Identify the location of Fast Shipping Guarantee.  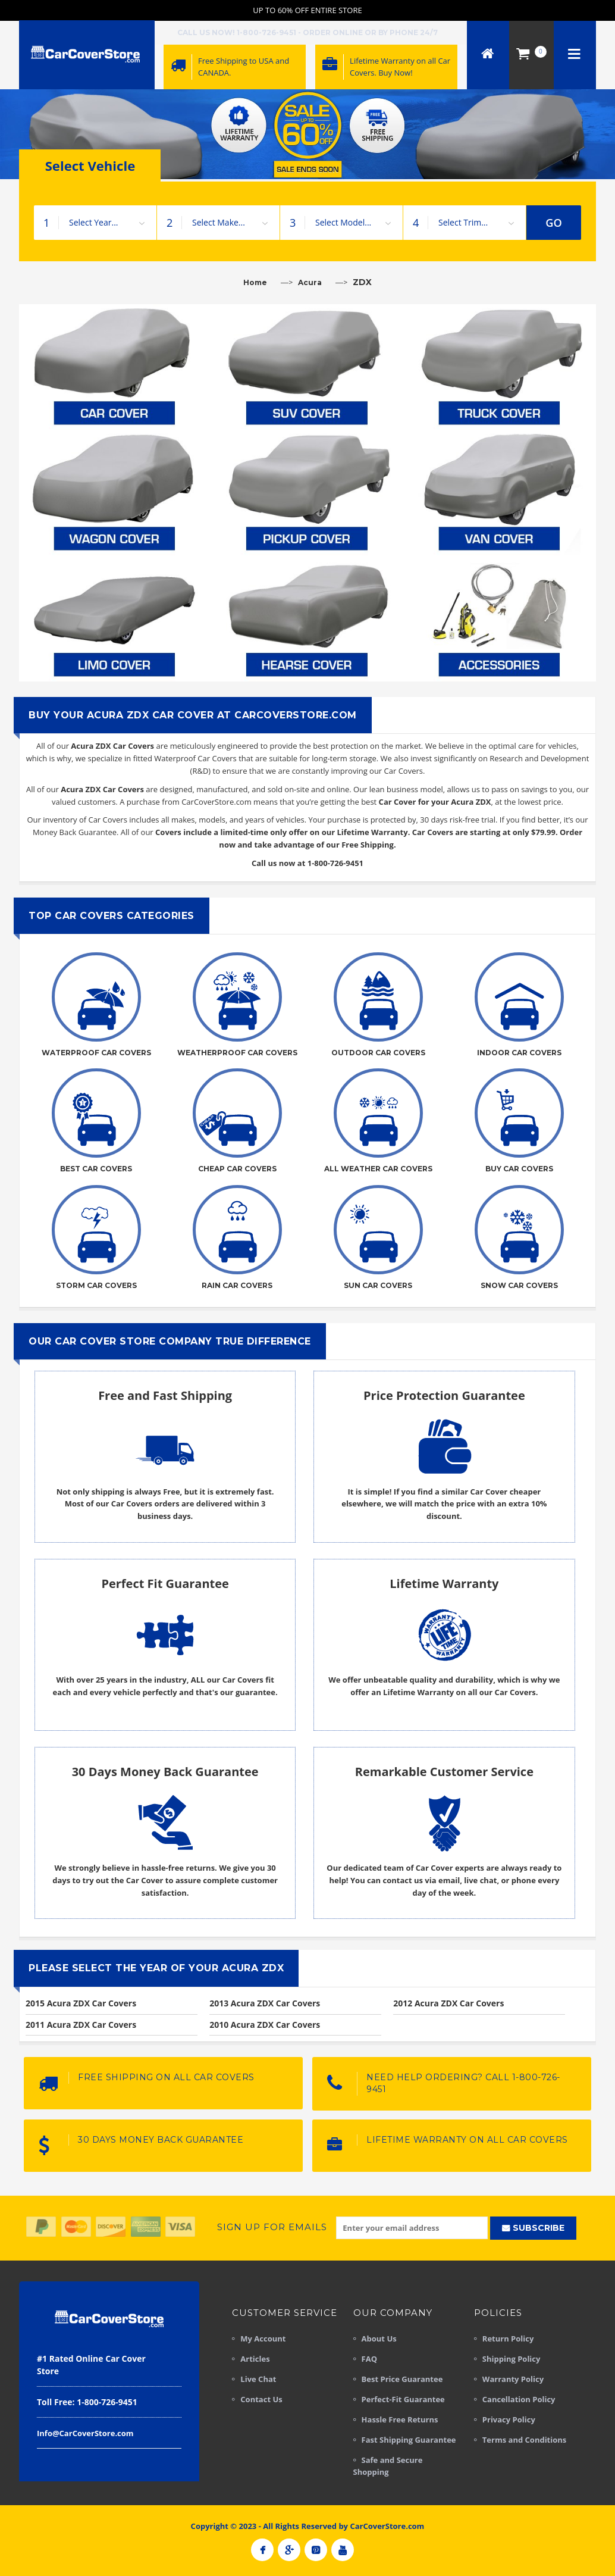
(409, 2439).